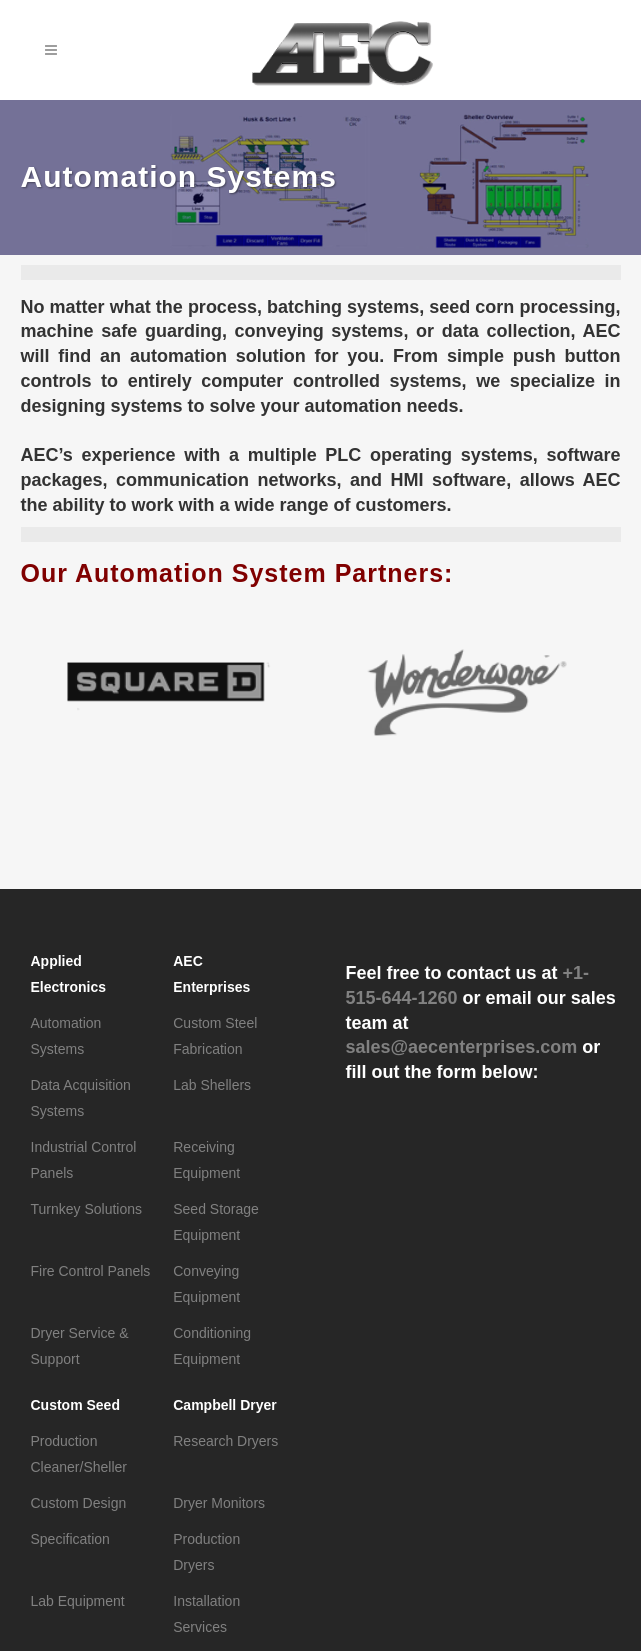  What do you see at coordinates (87, 1209) in the screenshot?
I see `Turnkey Solutions` at bounding box center [87, 1209].